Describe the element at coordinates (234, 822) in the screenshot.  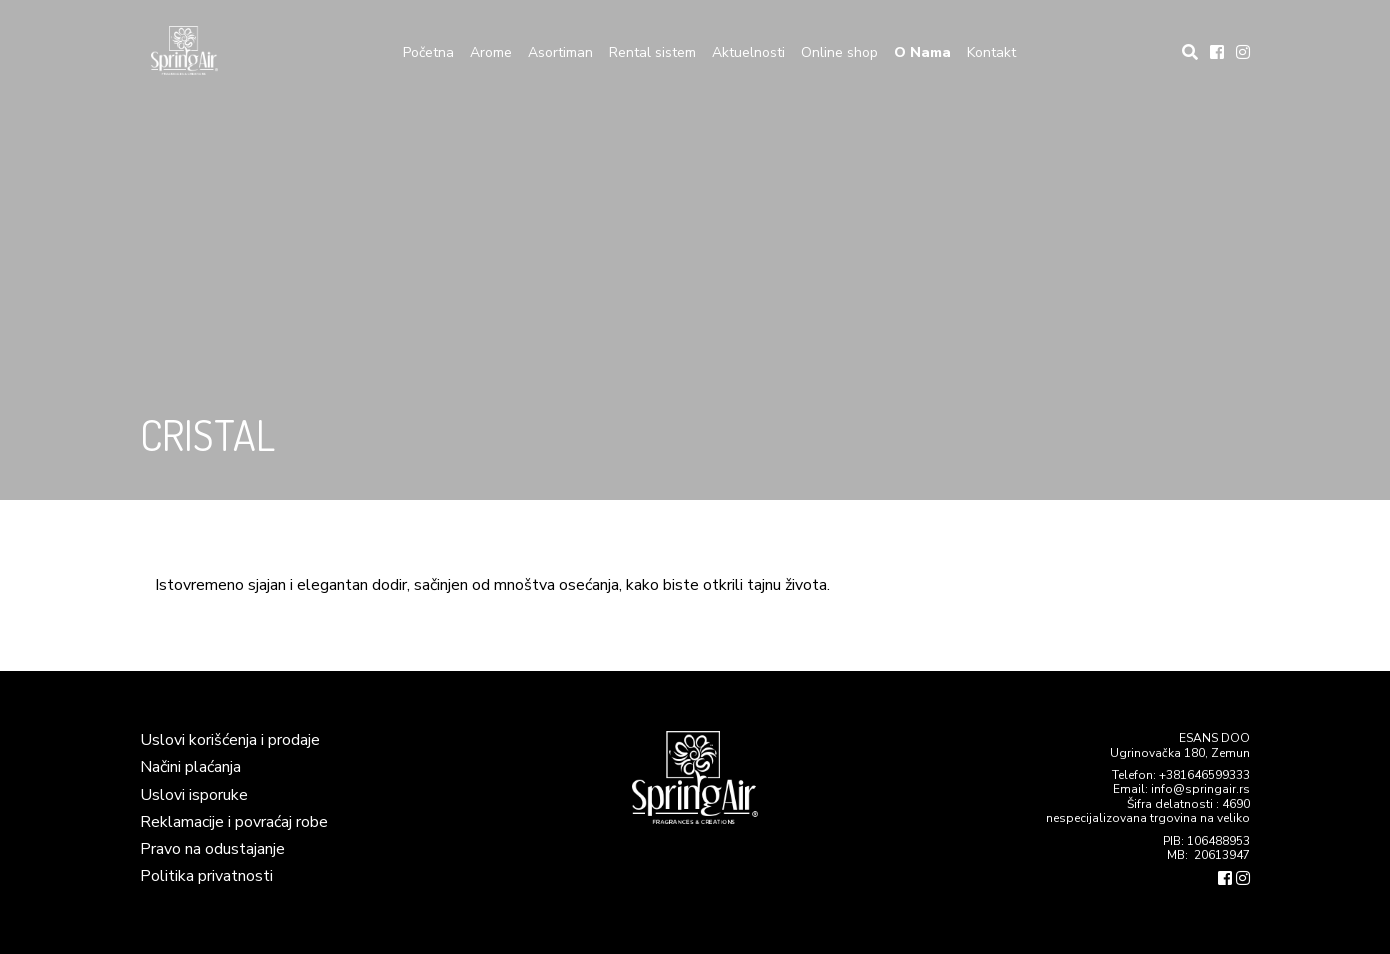
I see `Reklamacije i povraćaj robe` at that location.